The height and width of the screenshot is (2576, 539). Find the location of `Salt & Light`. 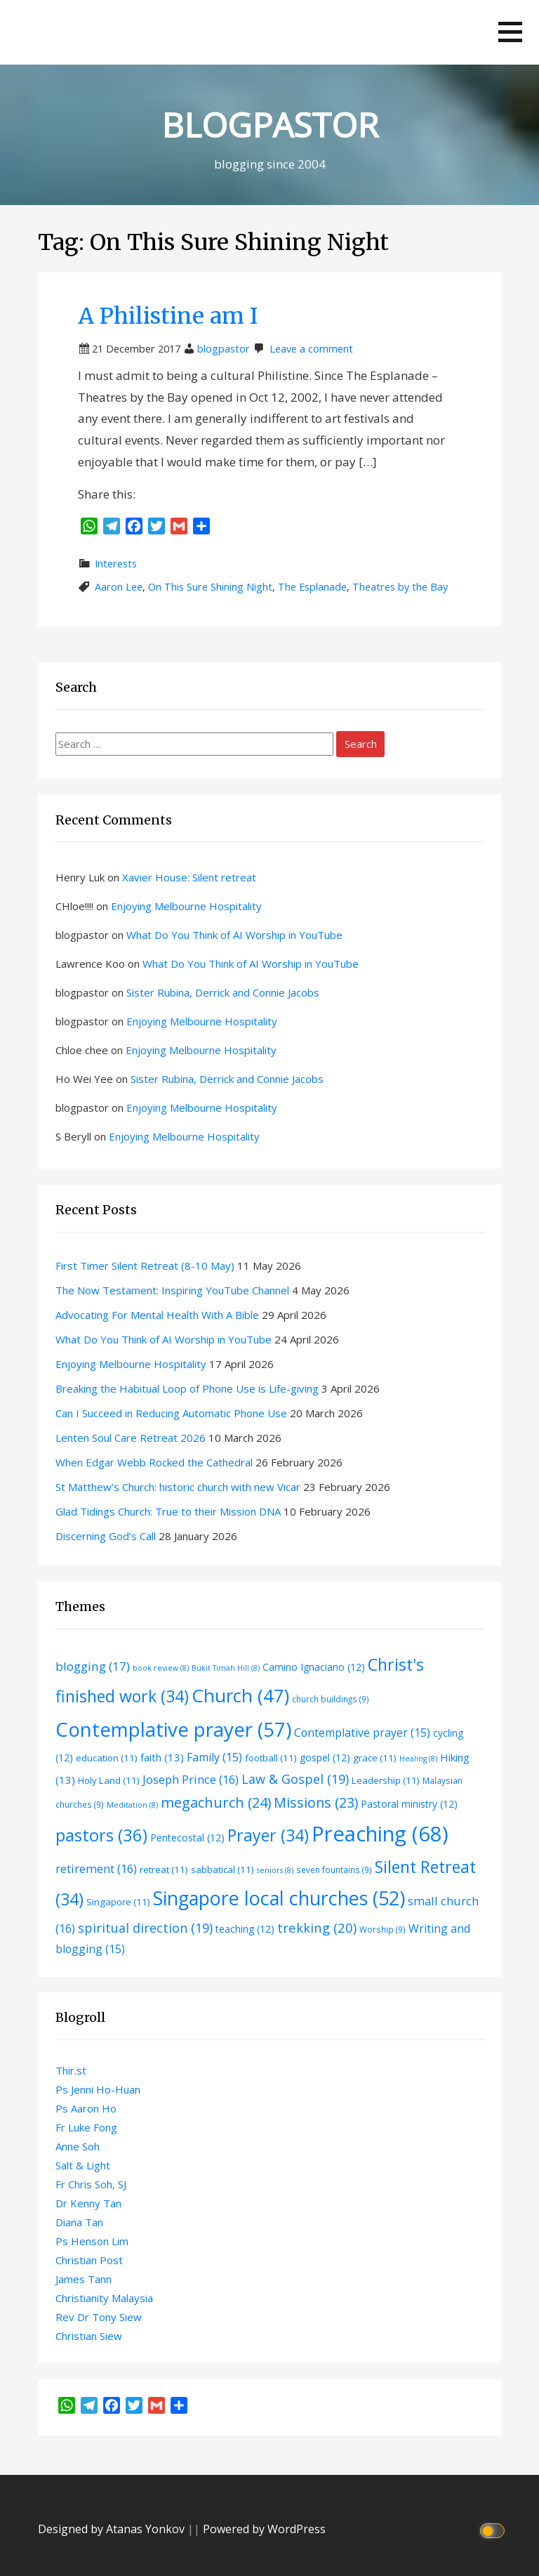

Salt & Light is located at coordinates (82, 2165).